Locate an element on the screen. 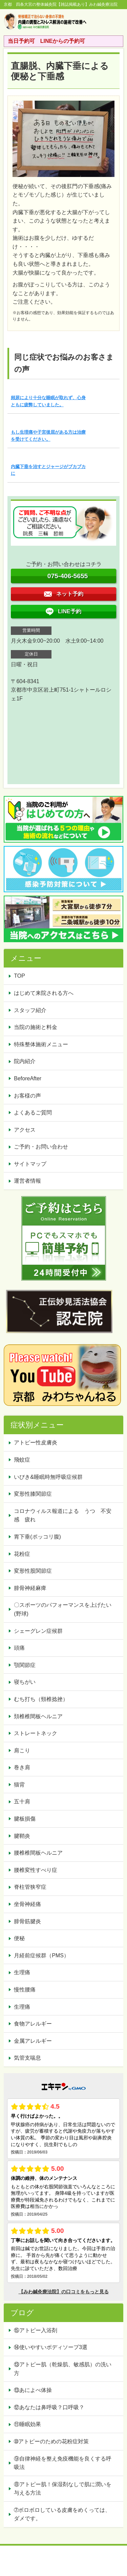 The image size is (127, 2576). サイトマップ is located at coordinates (30, 1164).